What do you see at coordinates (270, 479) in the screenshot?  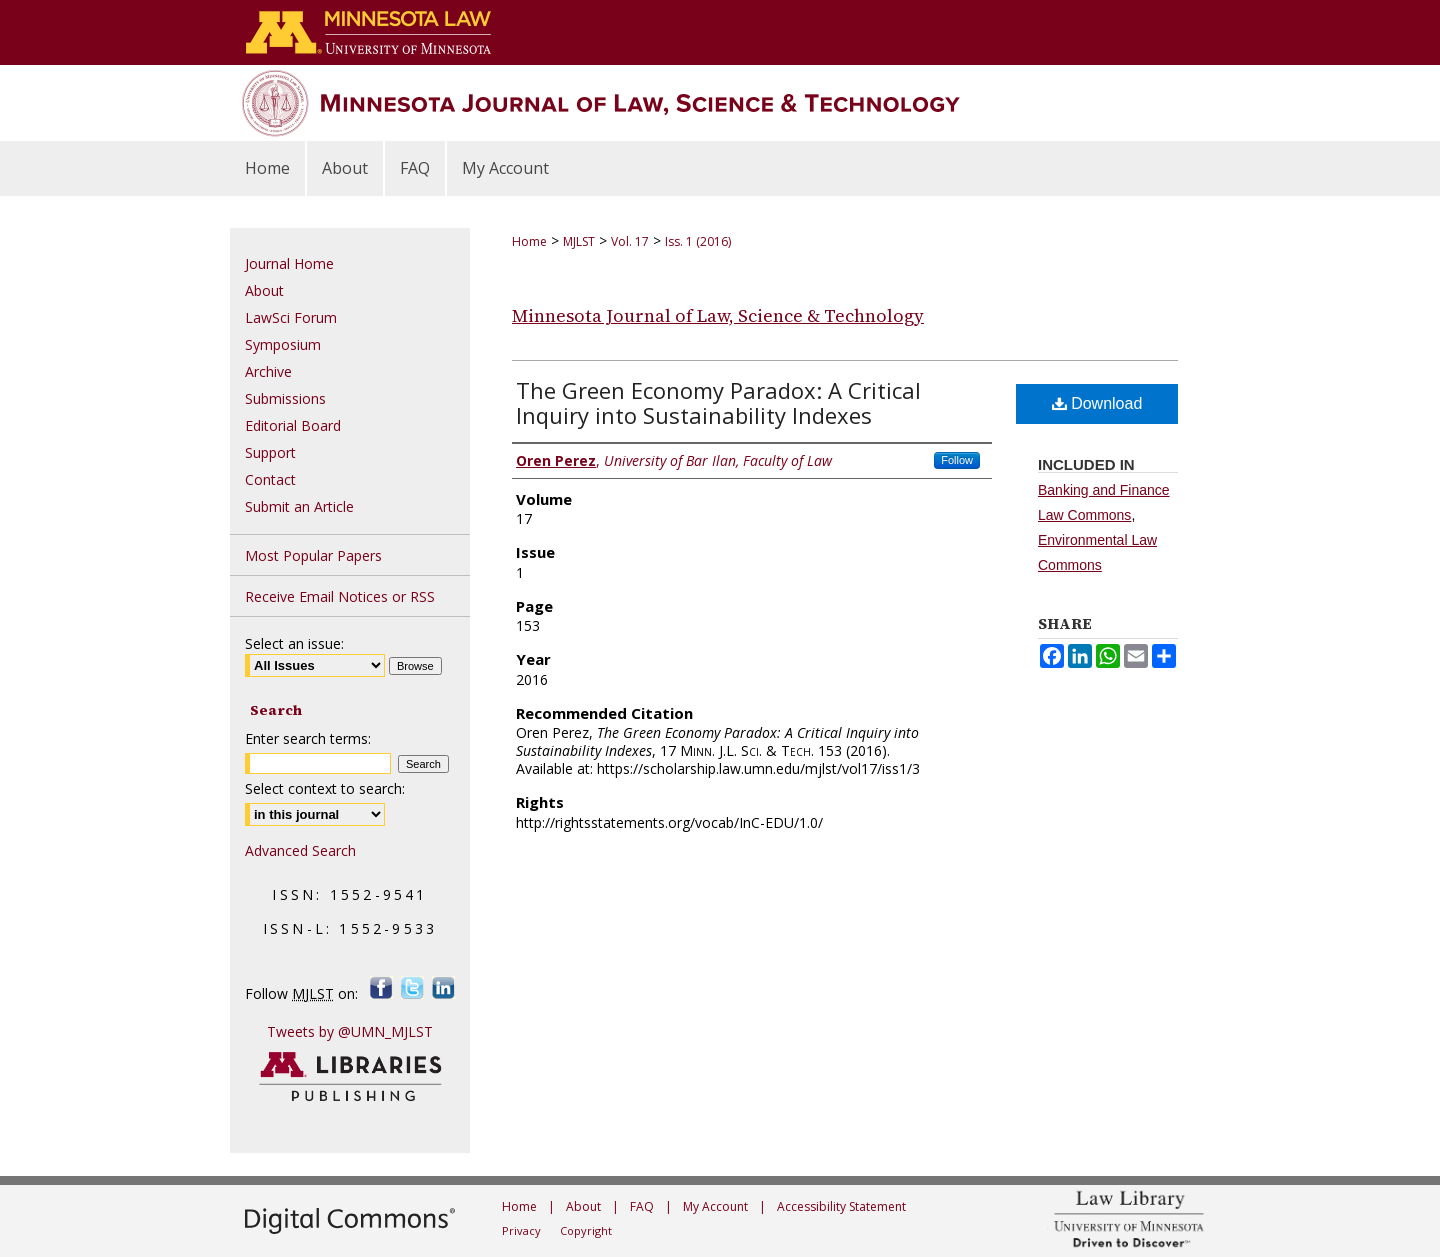 I see `Contact` at bounding box center [270, 479].